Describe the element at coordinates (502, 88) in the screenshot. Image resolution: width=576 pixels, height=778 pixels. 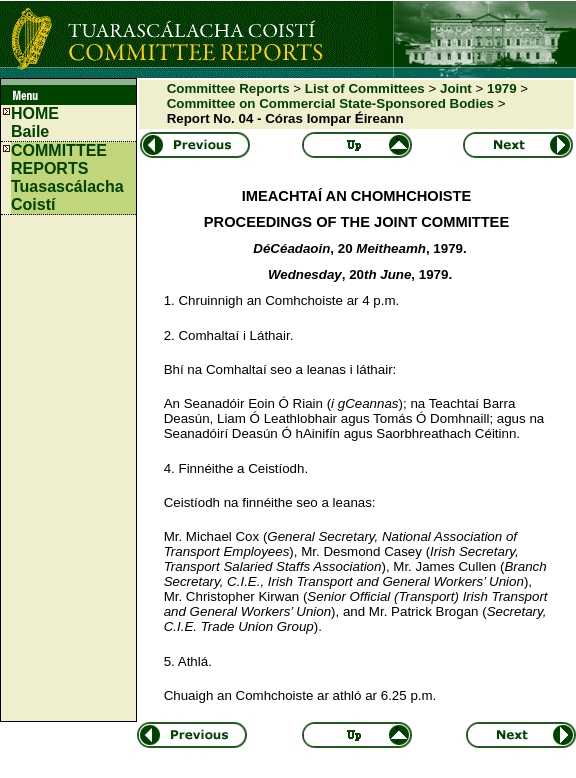
I see `1979` at that location.